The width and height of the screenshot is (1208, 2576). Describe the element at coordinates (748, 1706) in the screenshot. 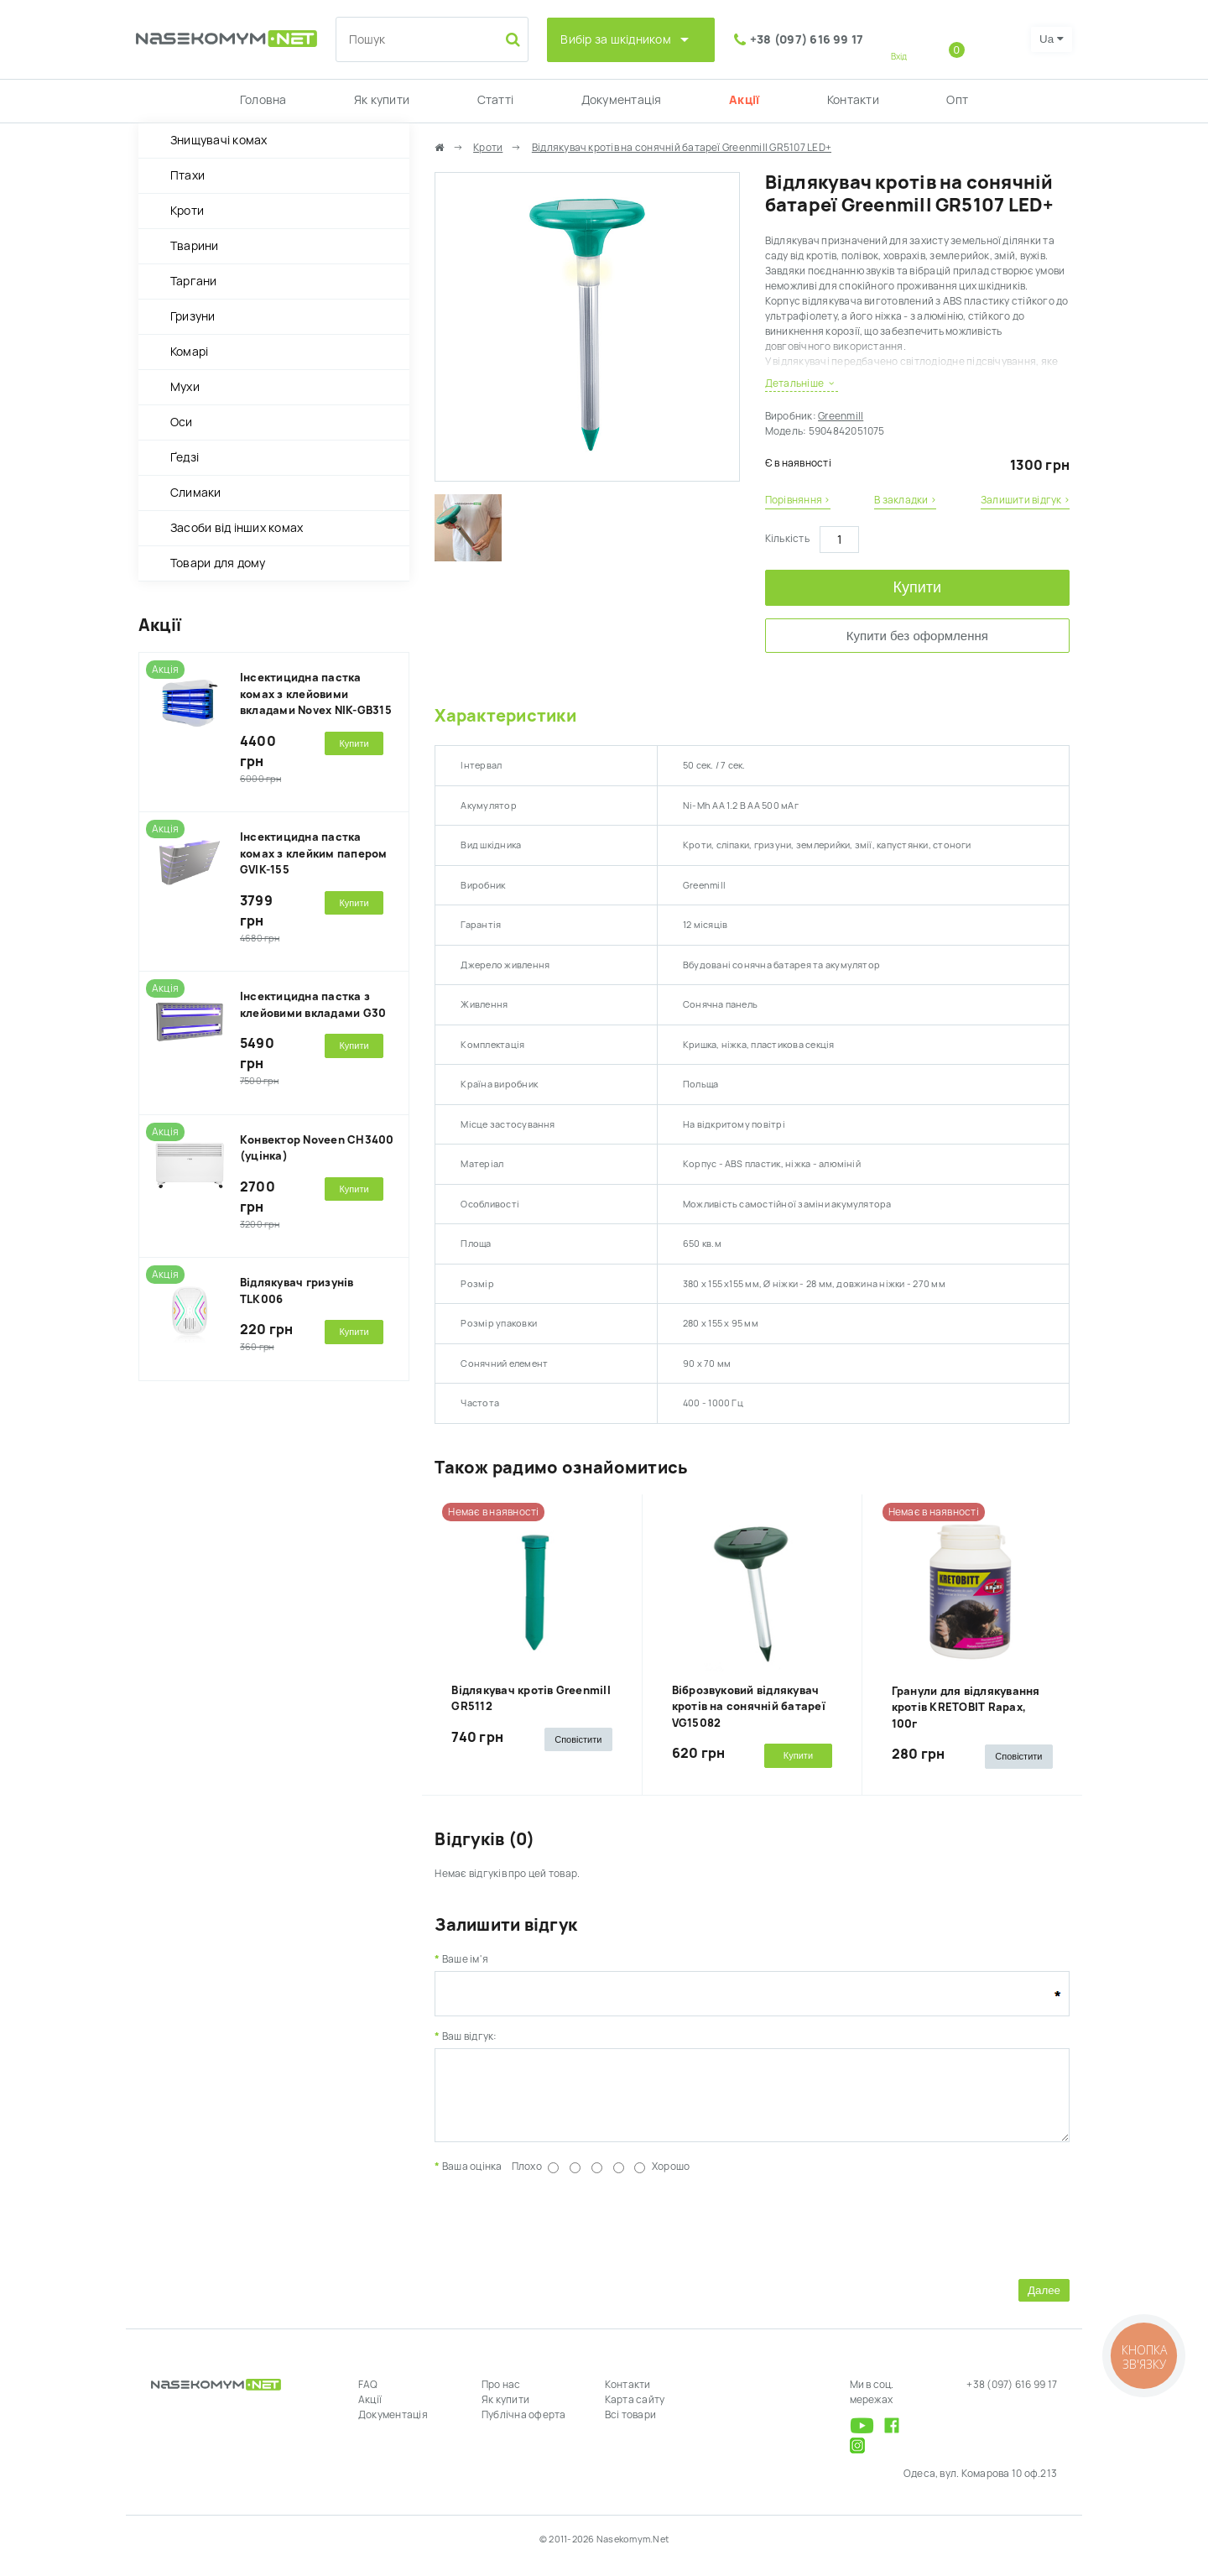

I see `Віброзвуковий відлякувач кротів на сонячній батареї VG15082` at that location.